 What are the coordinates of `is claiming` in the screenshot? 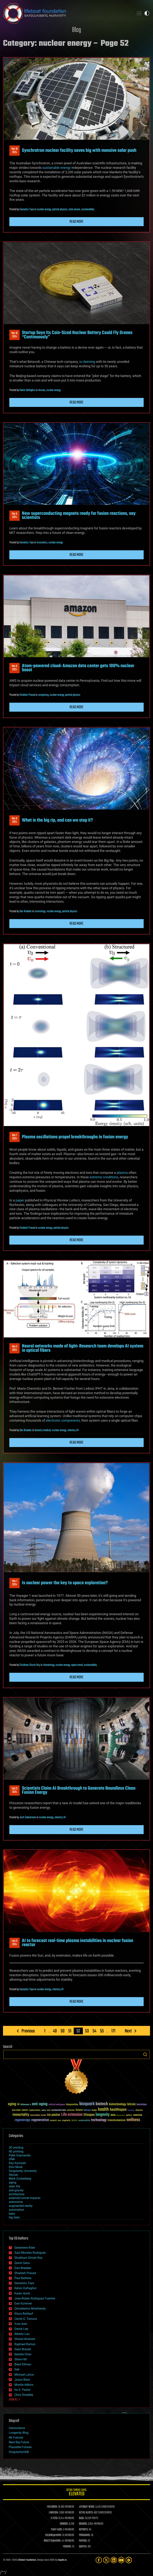 It's located at (87, 362).